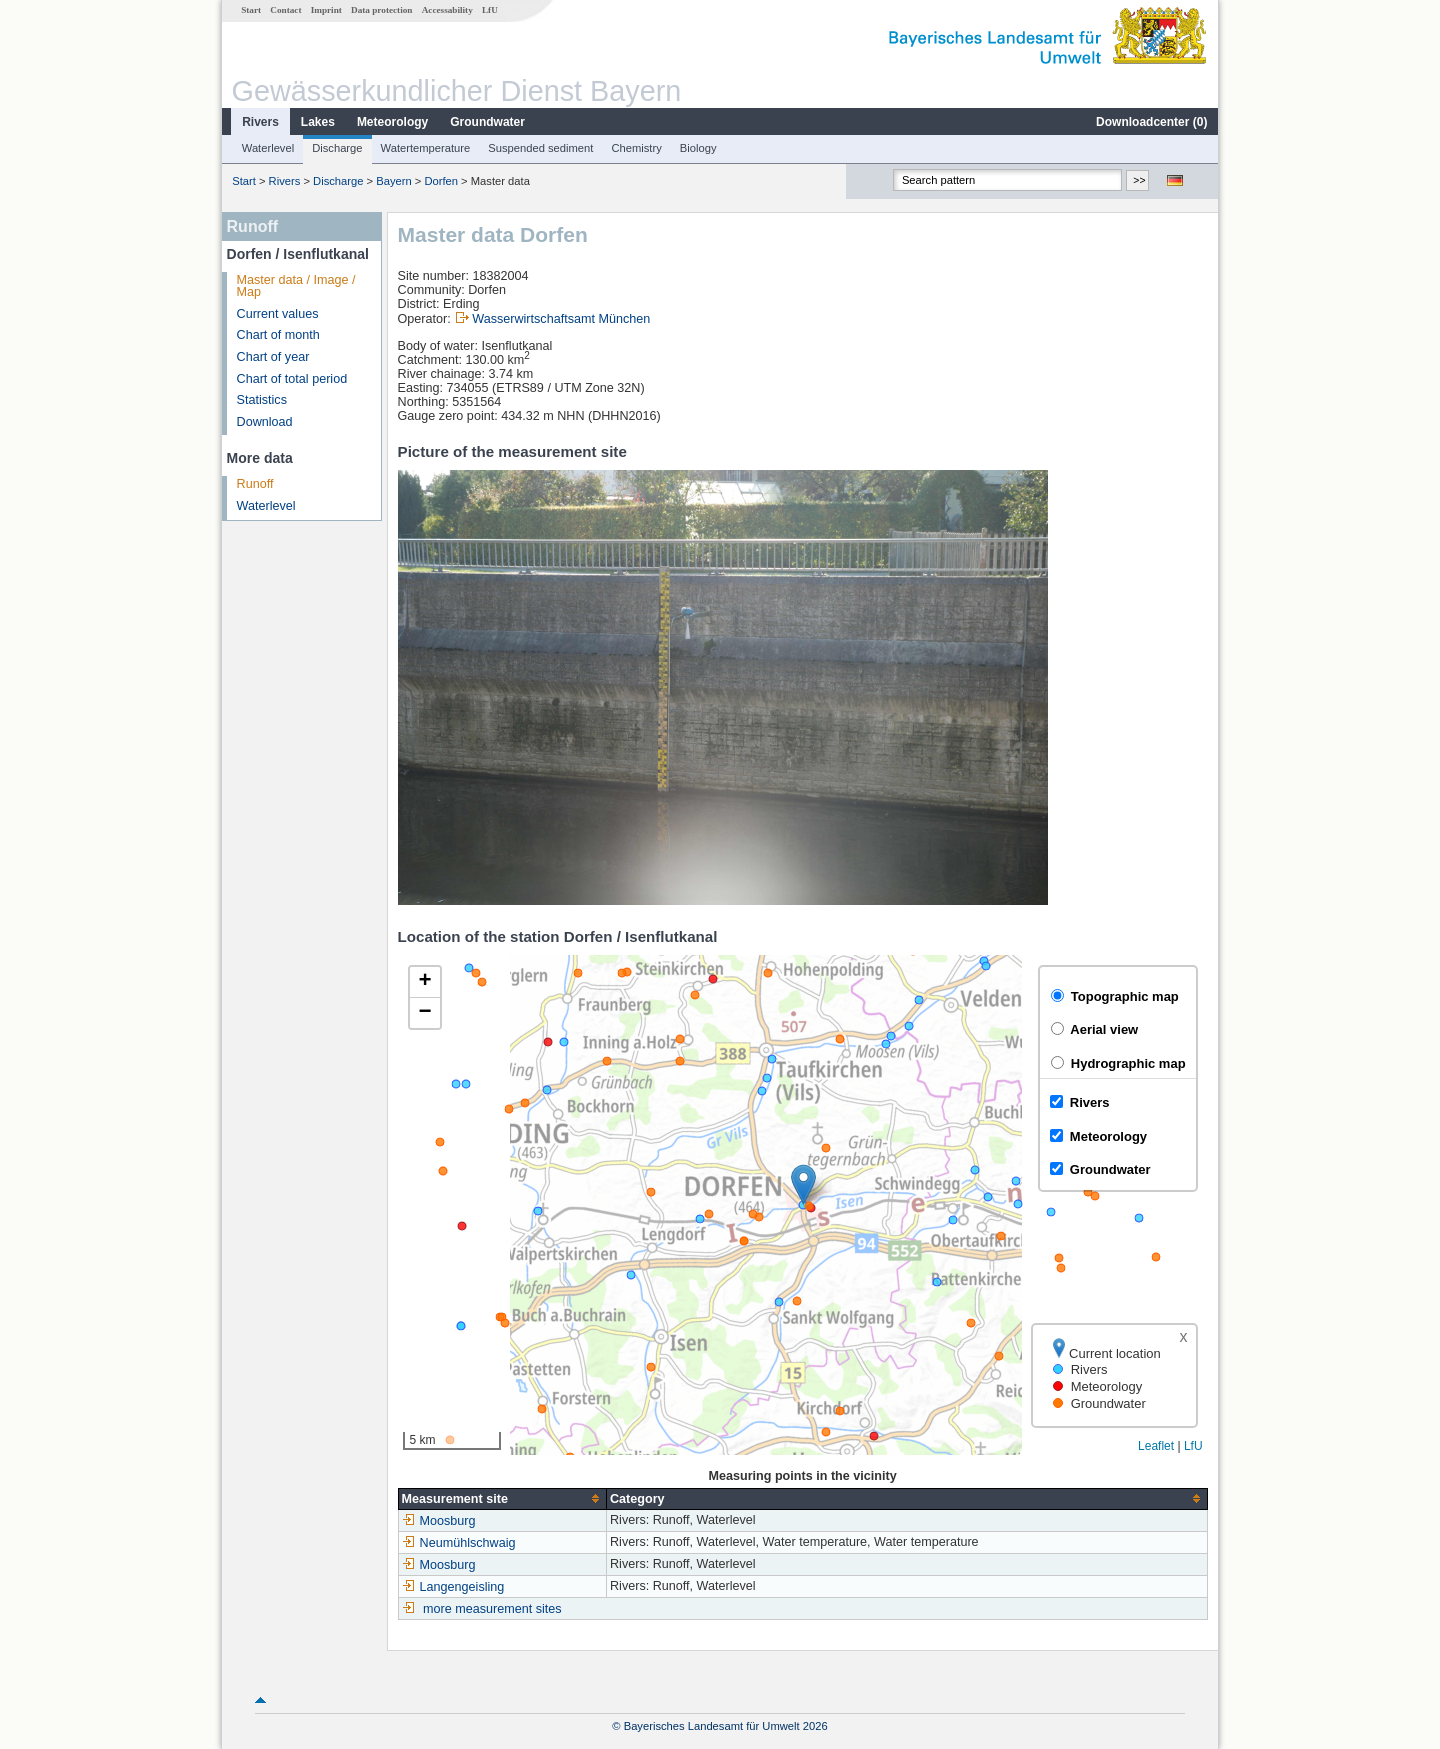 Image resolution: width=1440 pixels, height=1749 pixels. What do you see at coordinates (439, 1521) in the screenshot?
I see `Moosburg` at bounding box center [439, 1521].